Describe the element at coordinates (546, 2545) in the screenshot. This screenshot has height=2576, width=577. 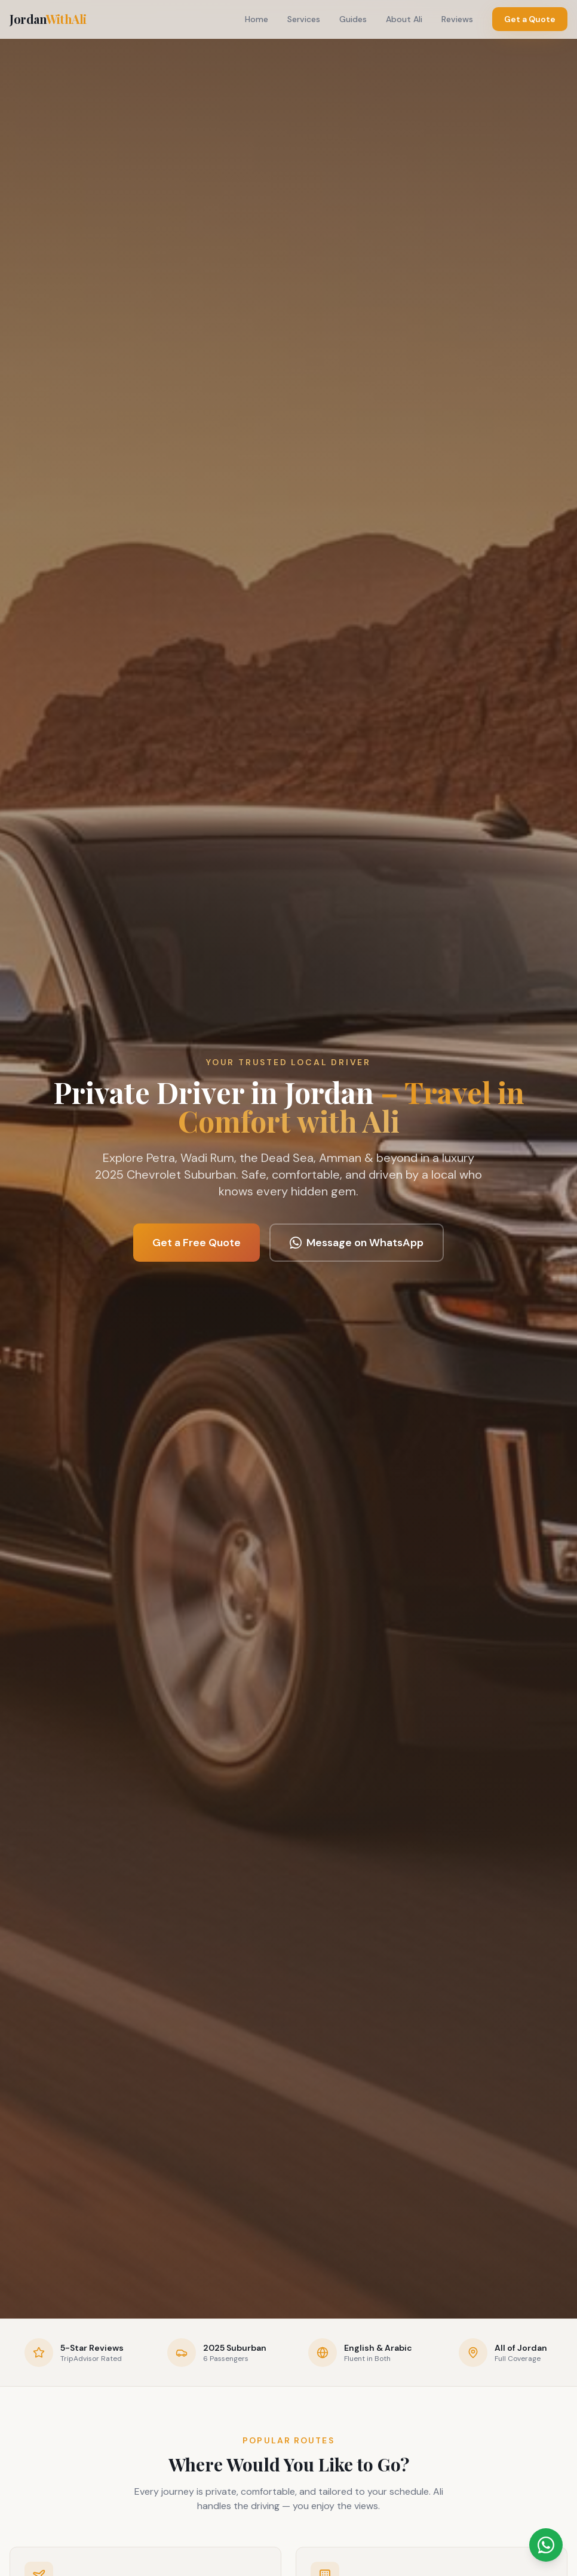
I see `[Message Ali on WhatsApp]` at that location.